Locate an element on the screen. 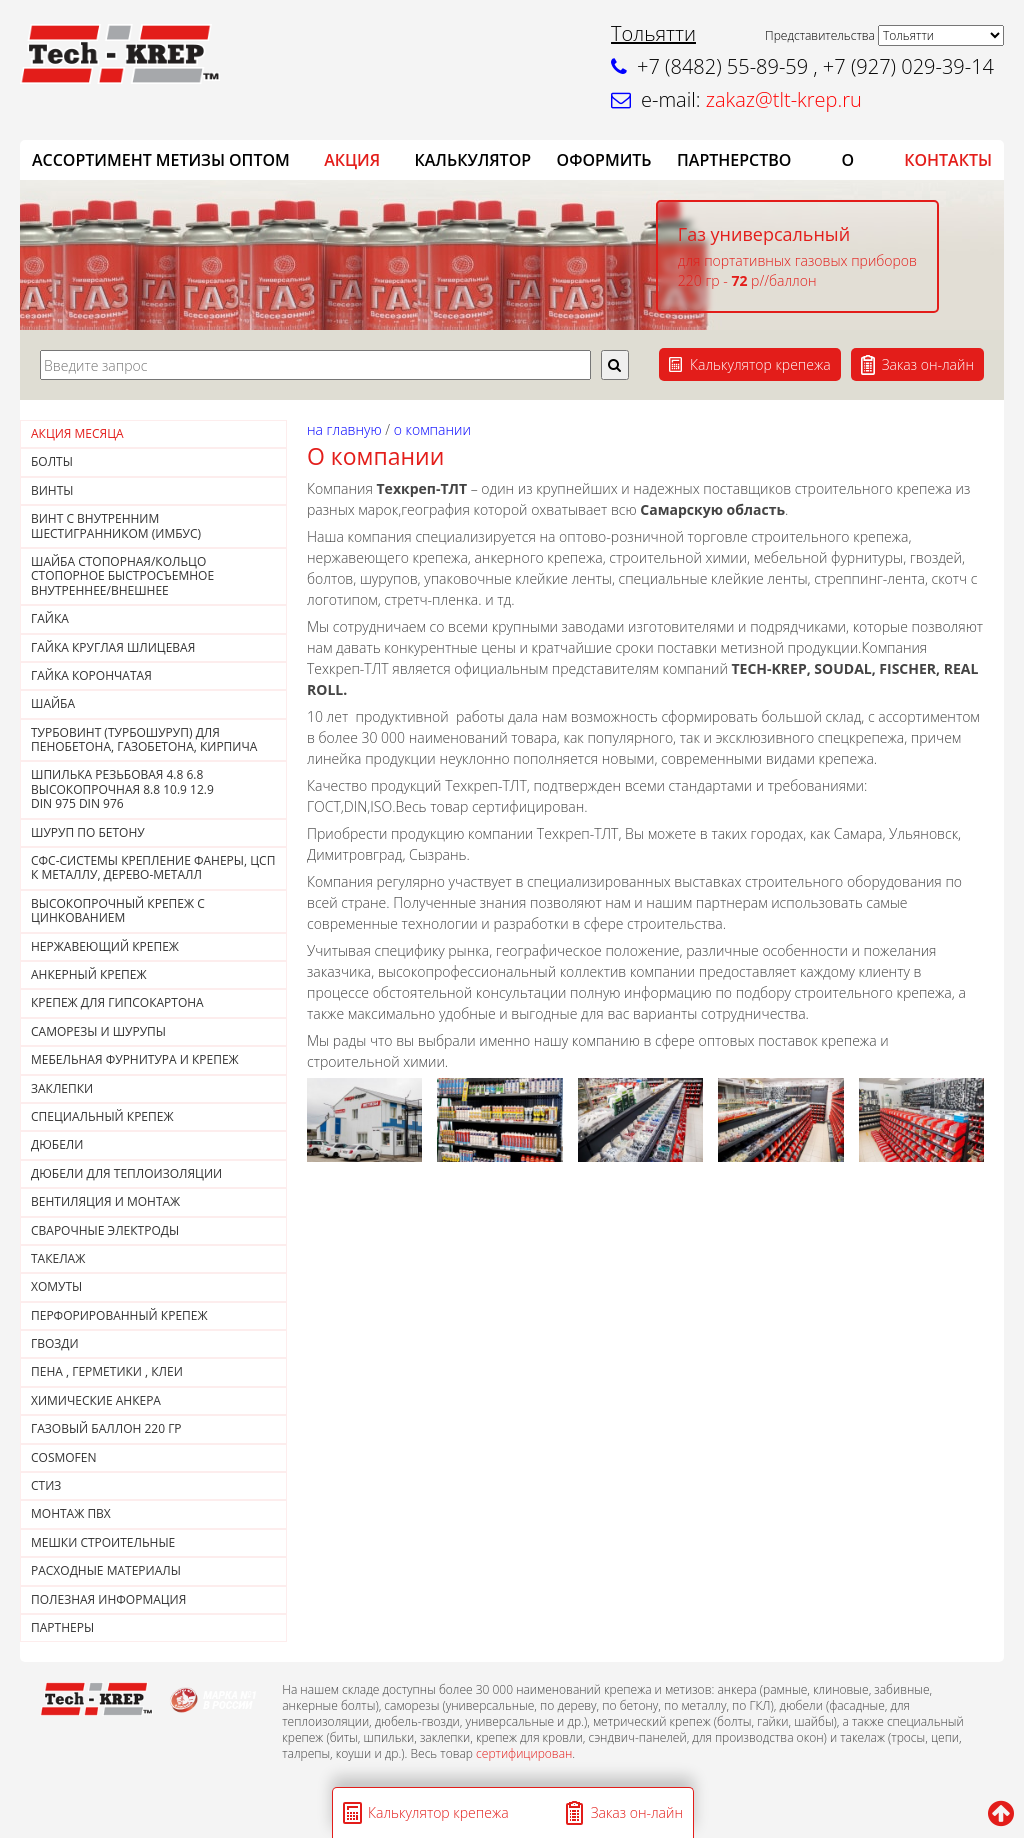 Image resolution: width=1024 pixels, height=1838 pixels. COSMOFEN is located at coordinates (64, 1457).